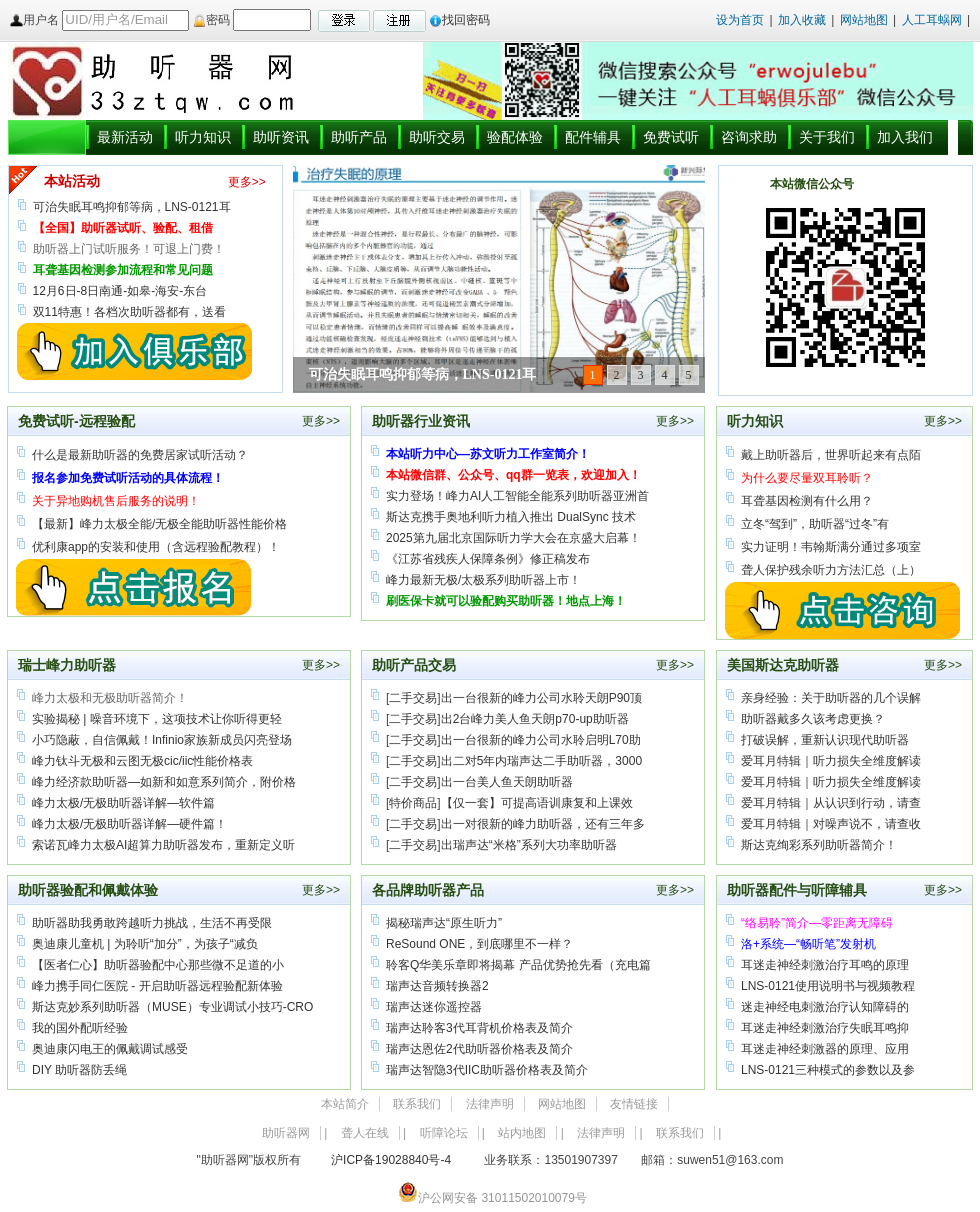  Describe the element at coordinates (807, 501) in the screenshot. I see `耳聋基因检测有什么用？` at that location.